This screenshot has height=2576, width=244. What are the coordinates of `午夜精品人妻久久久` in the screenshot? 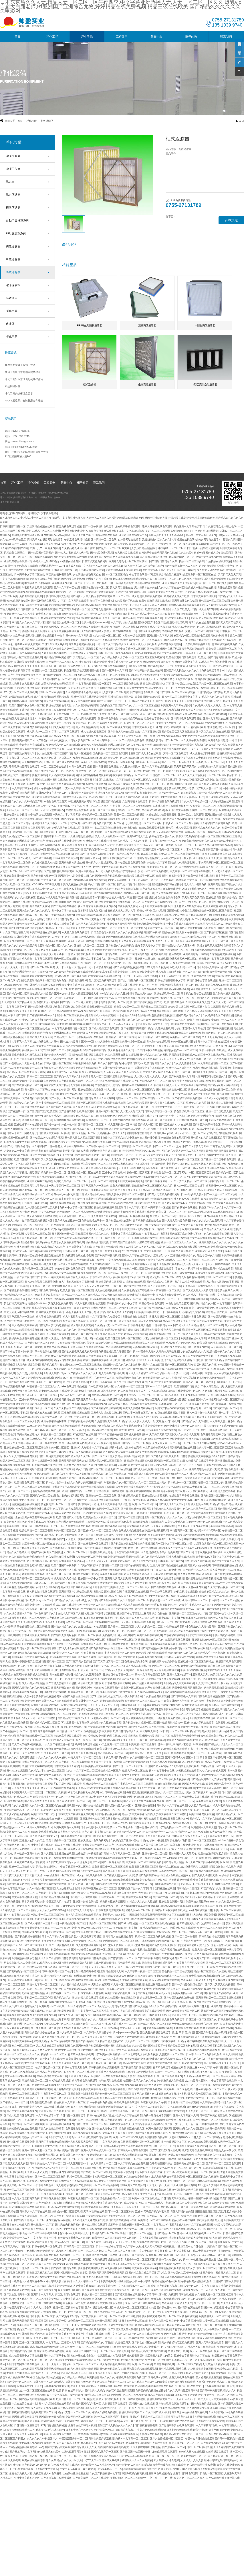 It's located at (223, 1115).